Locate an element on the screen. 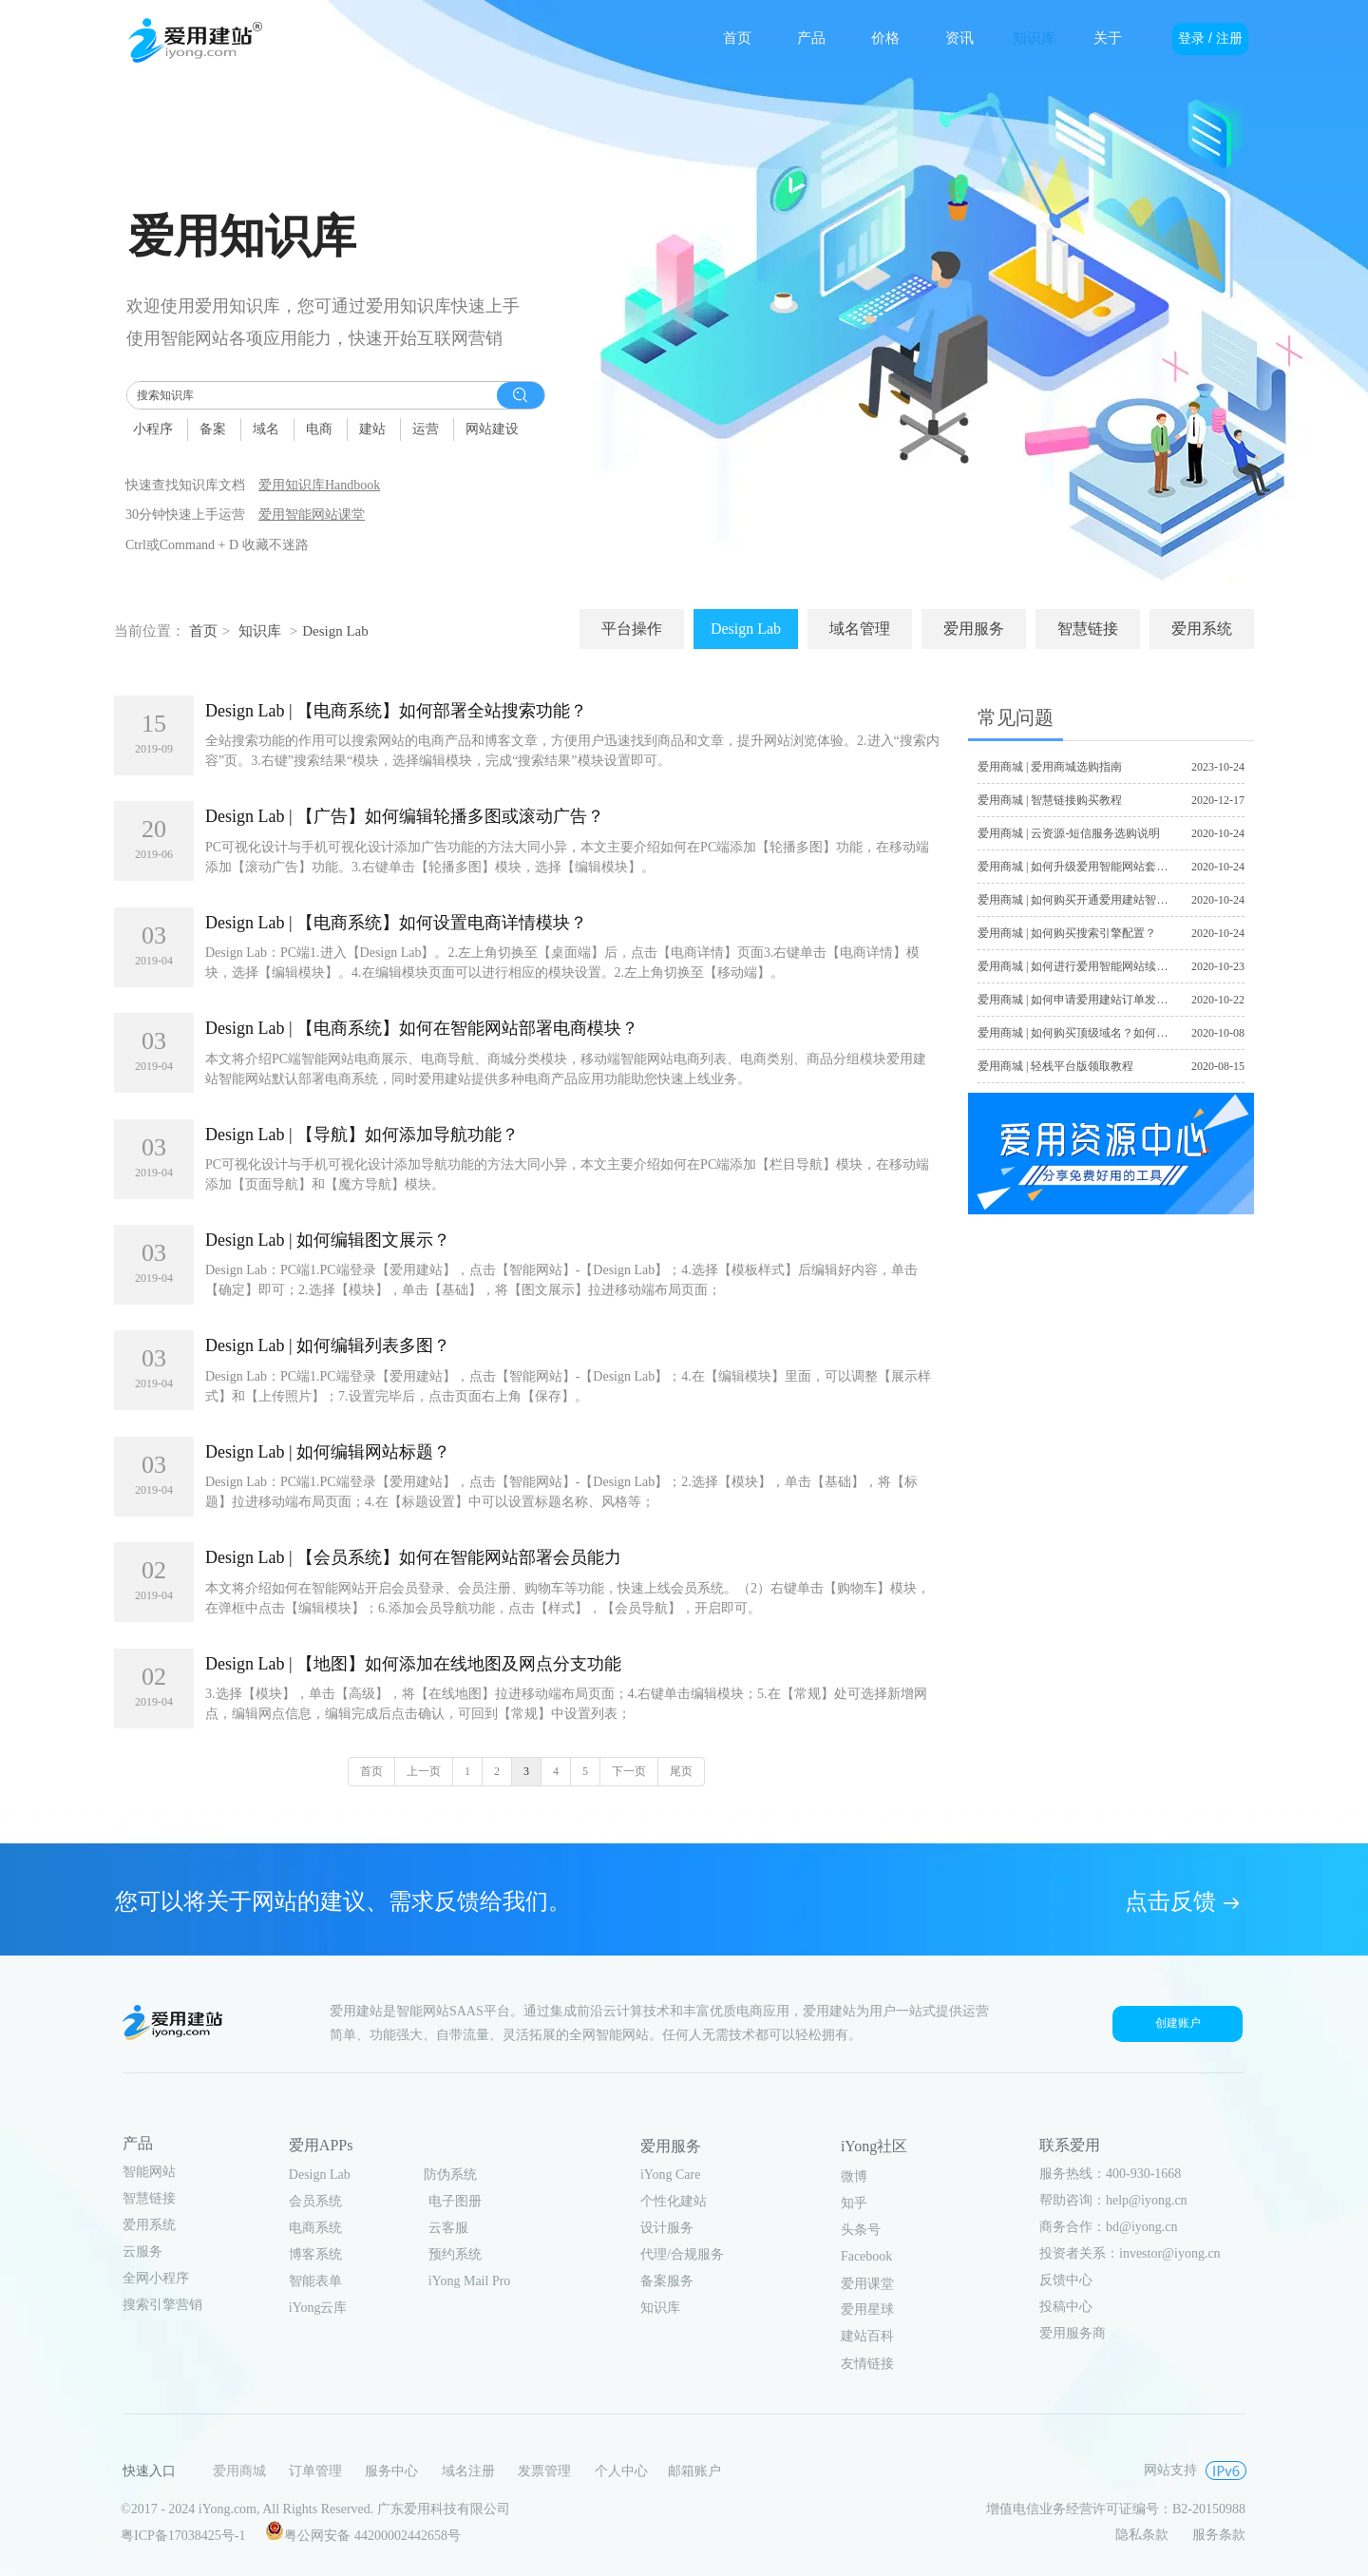  微博 is located at coordinates (854, 2176).